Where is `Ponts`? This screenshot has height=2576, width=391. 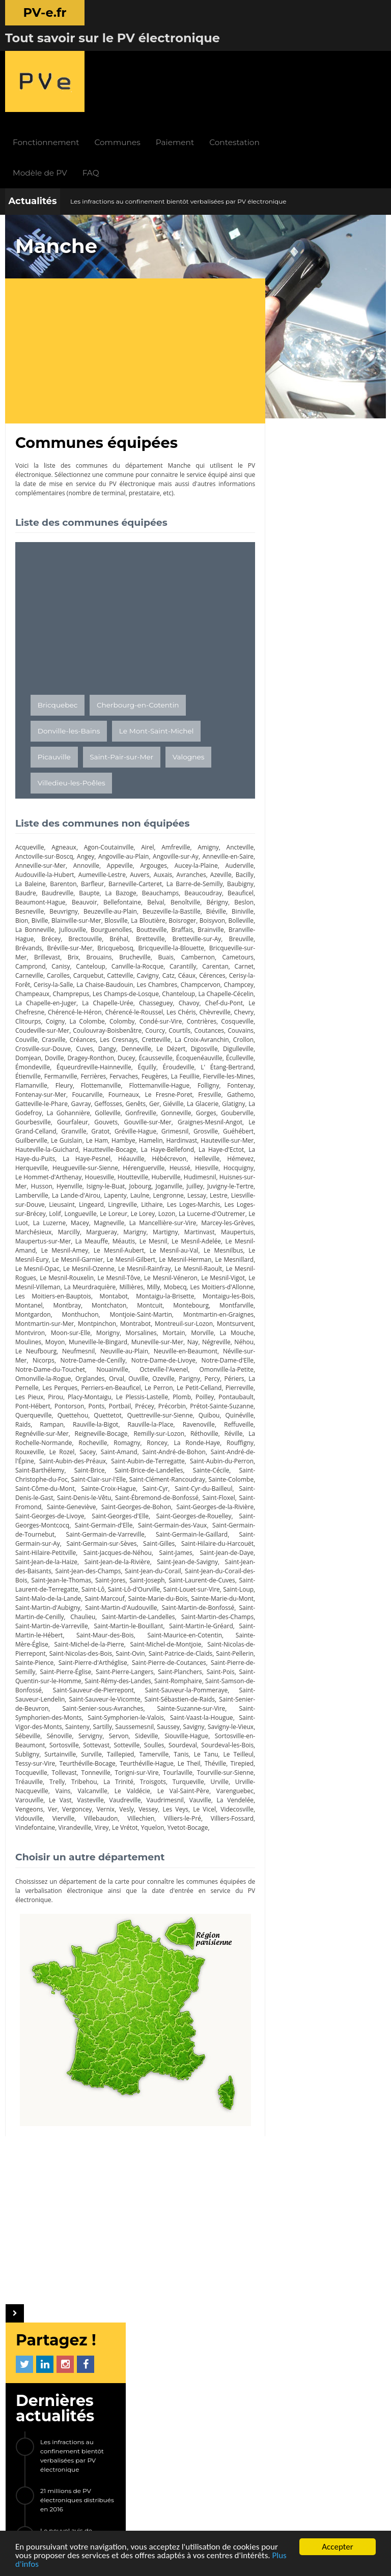
Ponts is located at coordinates (236, 1347).